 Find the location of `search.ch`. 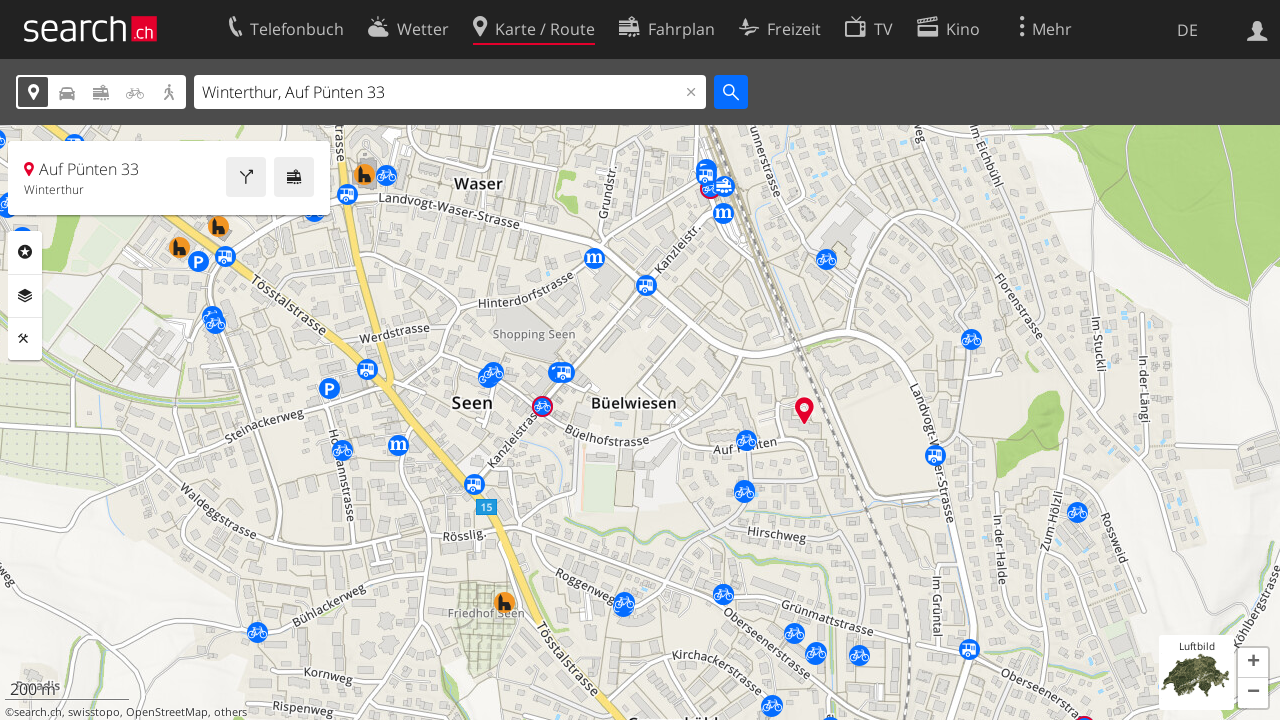

search.ch is located at coordinates (38, 712).